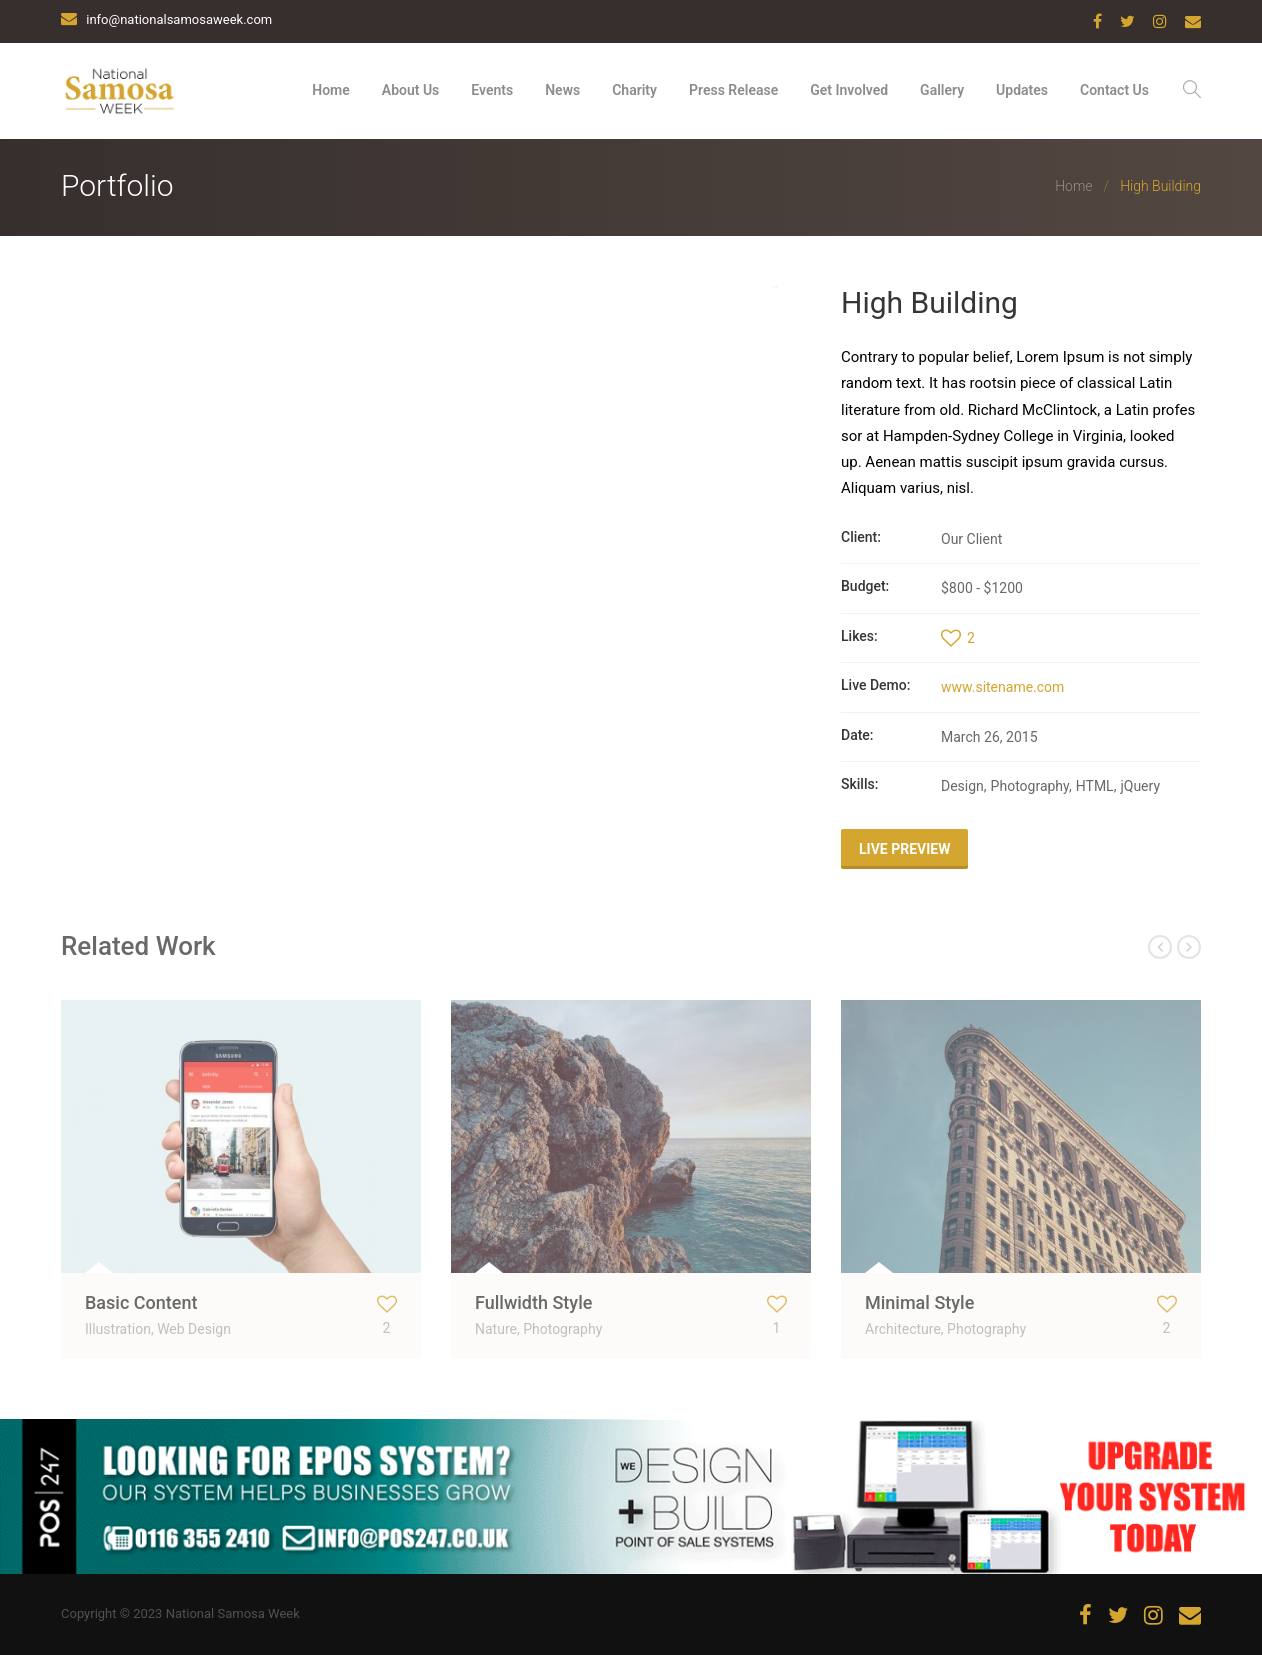 This screenshot has width=1262, height=1655. What do you see at coordinates (492, 90) in the screenshot?
I see `Events` at bounding box center [492, 90].